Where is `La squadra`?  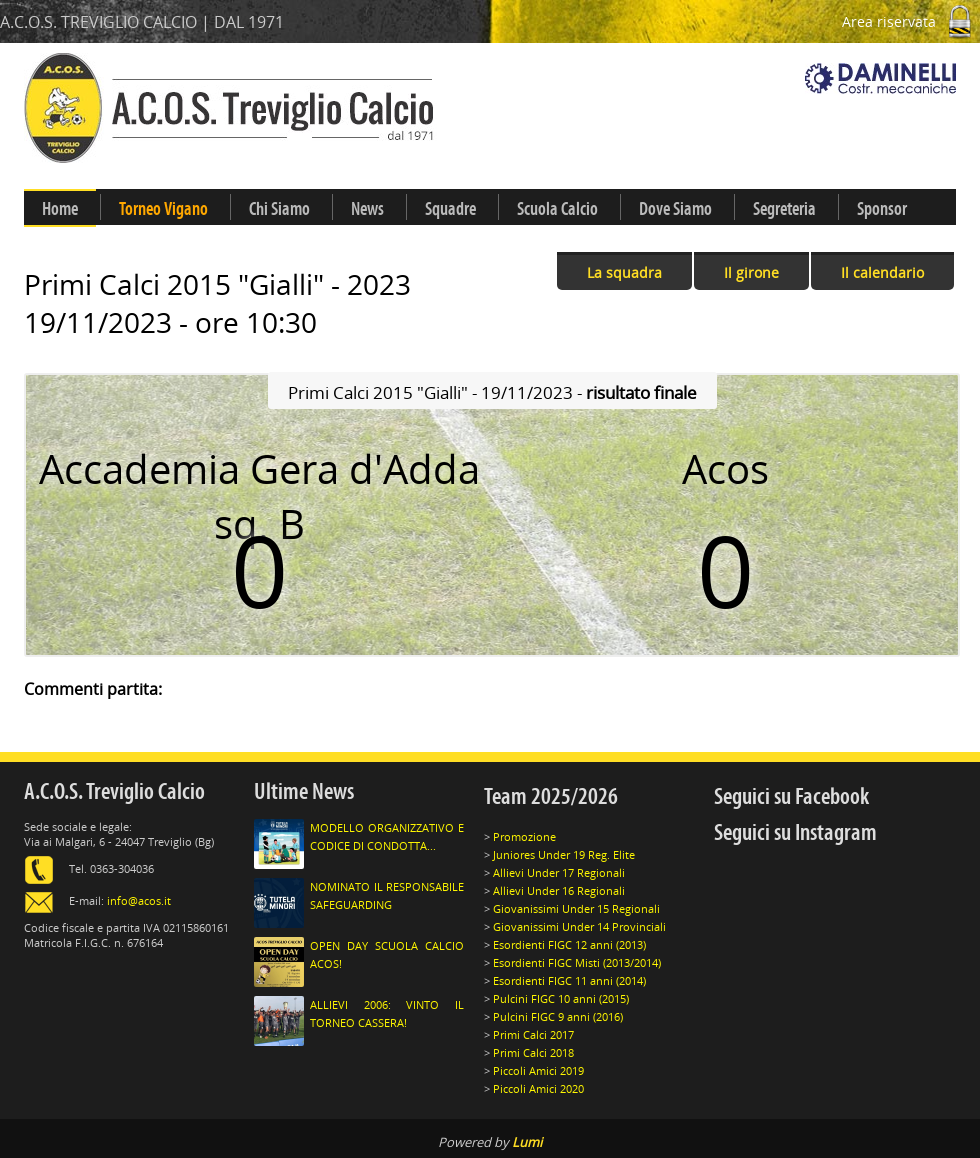 La squadra is located at coordinates (624, 272).